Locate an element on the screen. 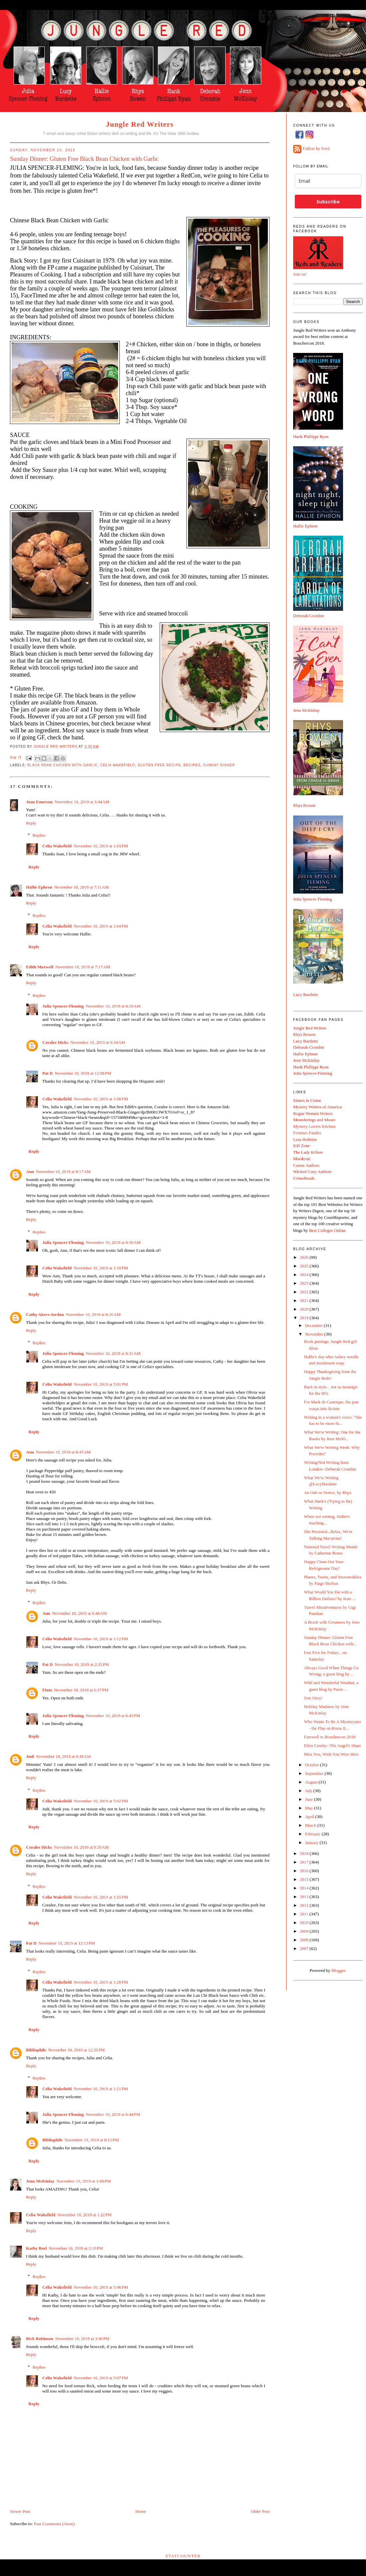  2012 is located at coordinates (304, 1905).